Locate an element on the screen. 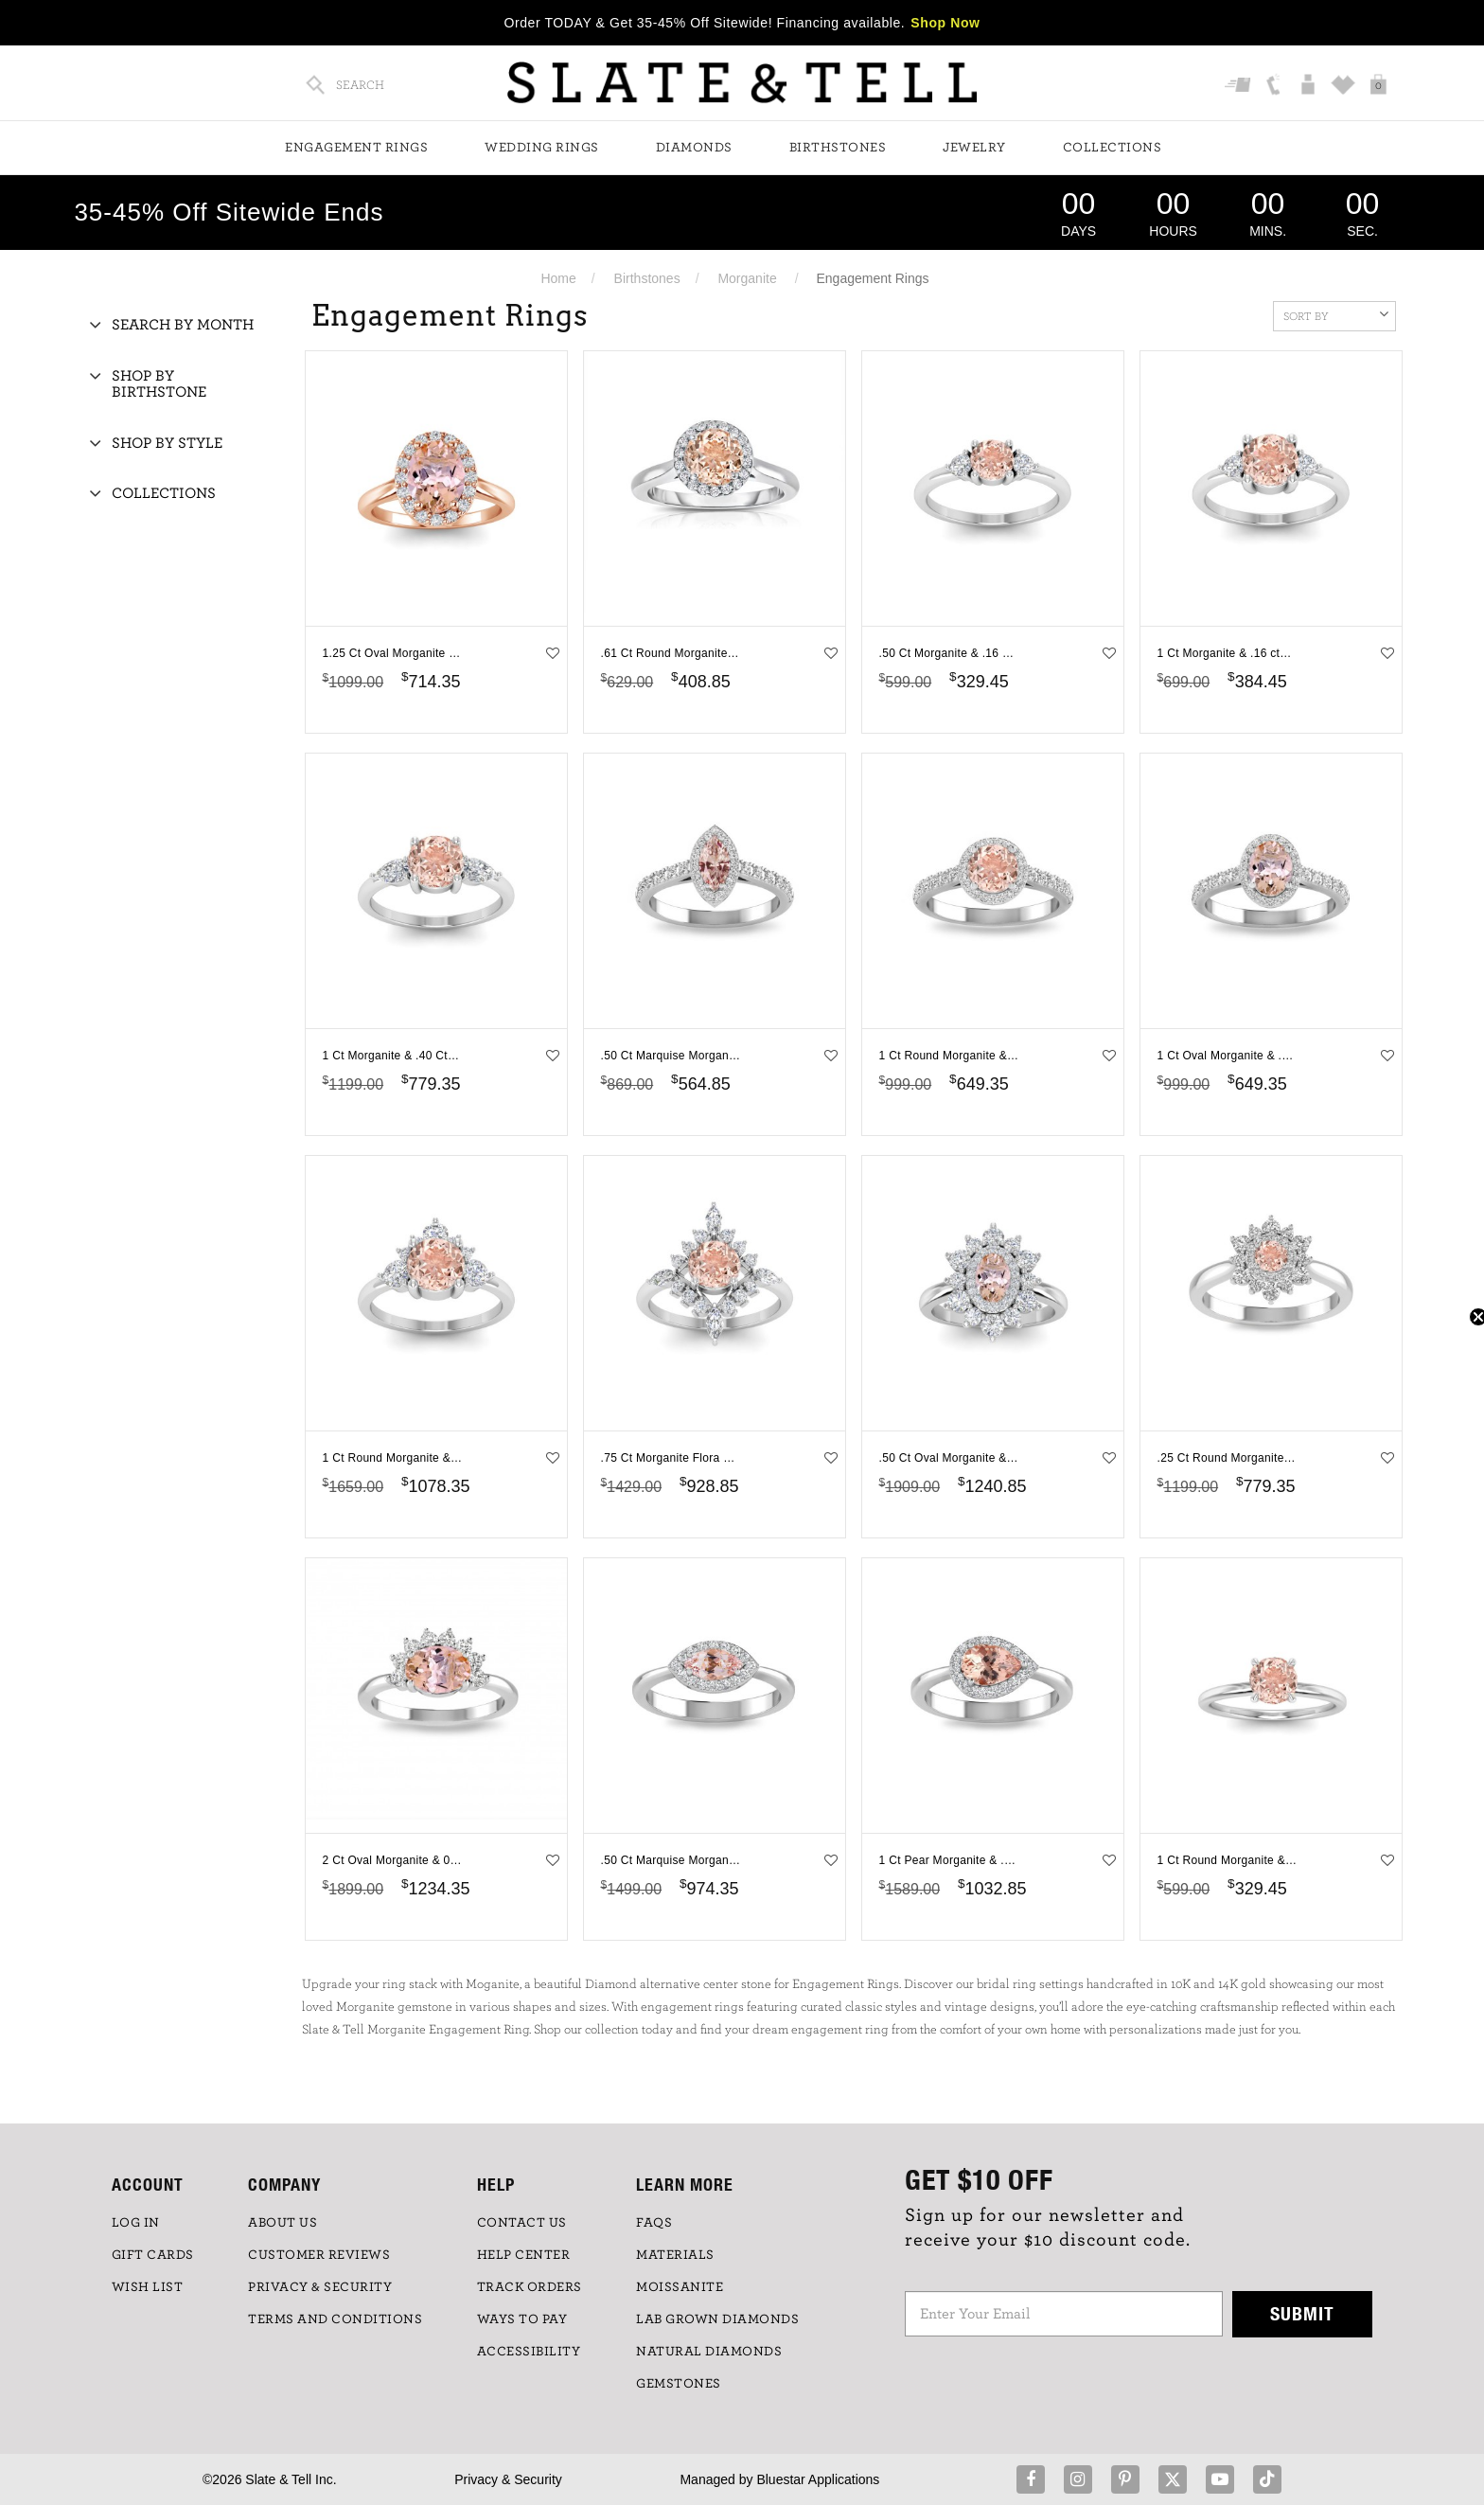  LAB GROWN DIAMONDS is located at coordinates (717, 2319).